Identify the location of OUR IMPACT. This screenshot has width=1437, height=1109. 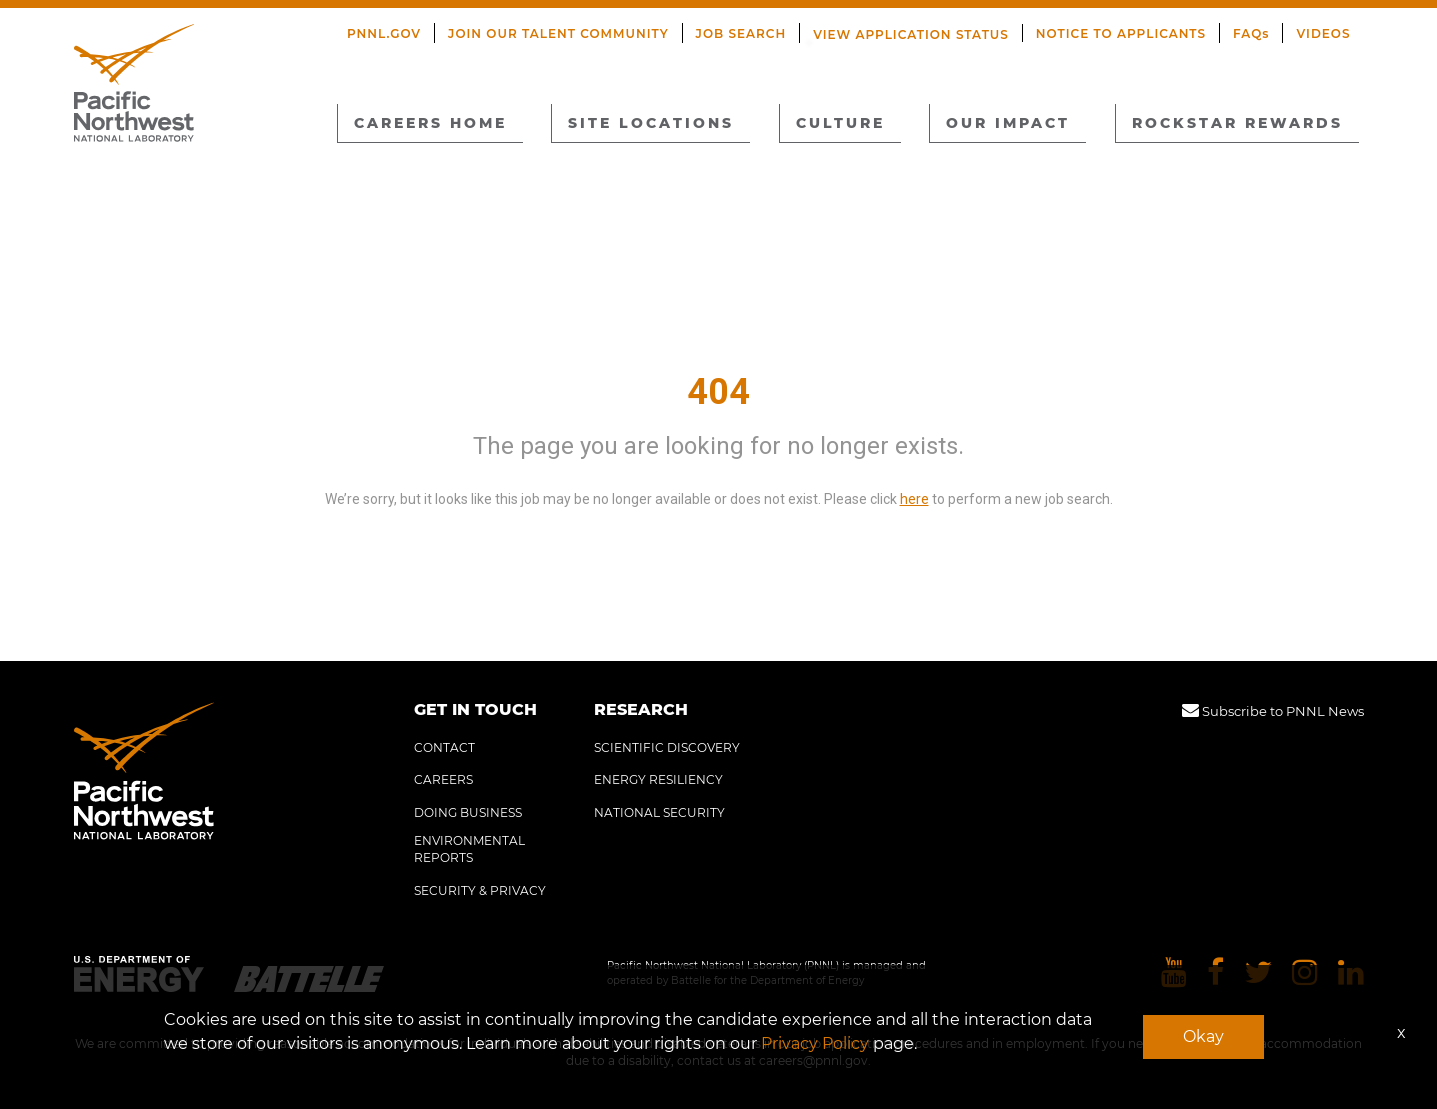
(1008, 123).